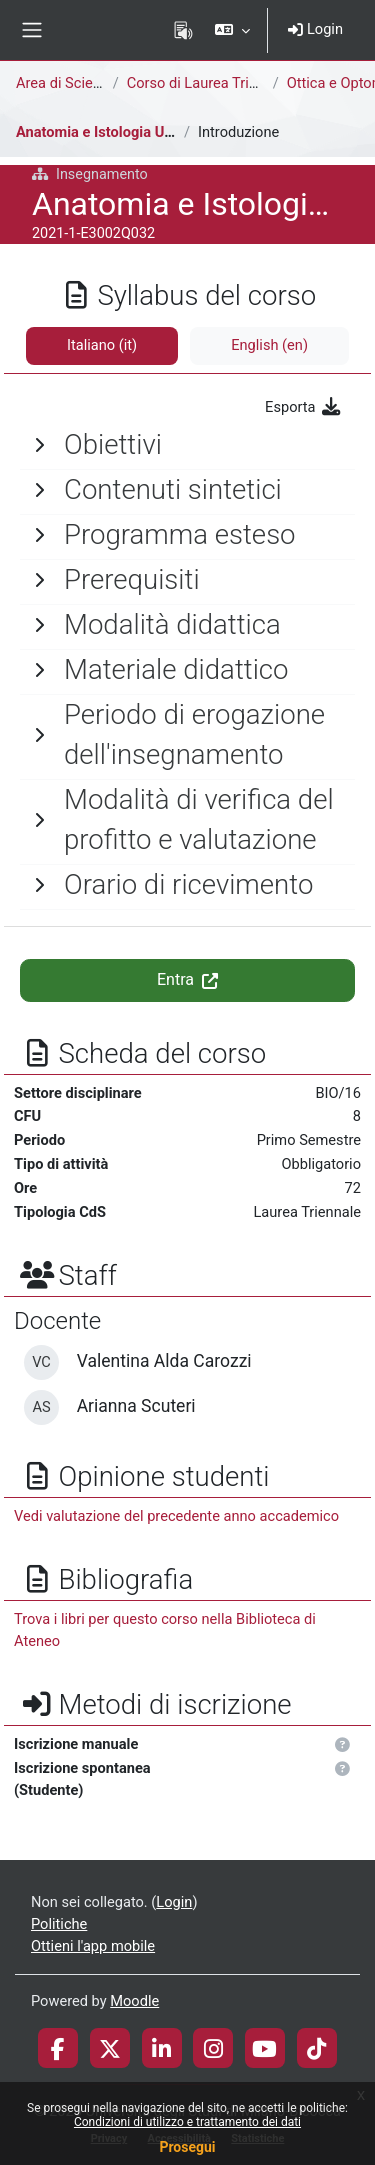  I want to click on Politiche, so click(59, 1924).